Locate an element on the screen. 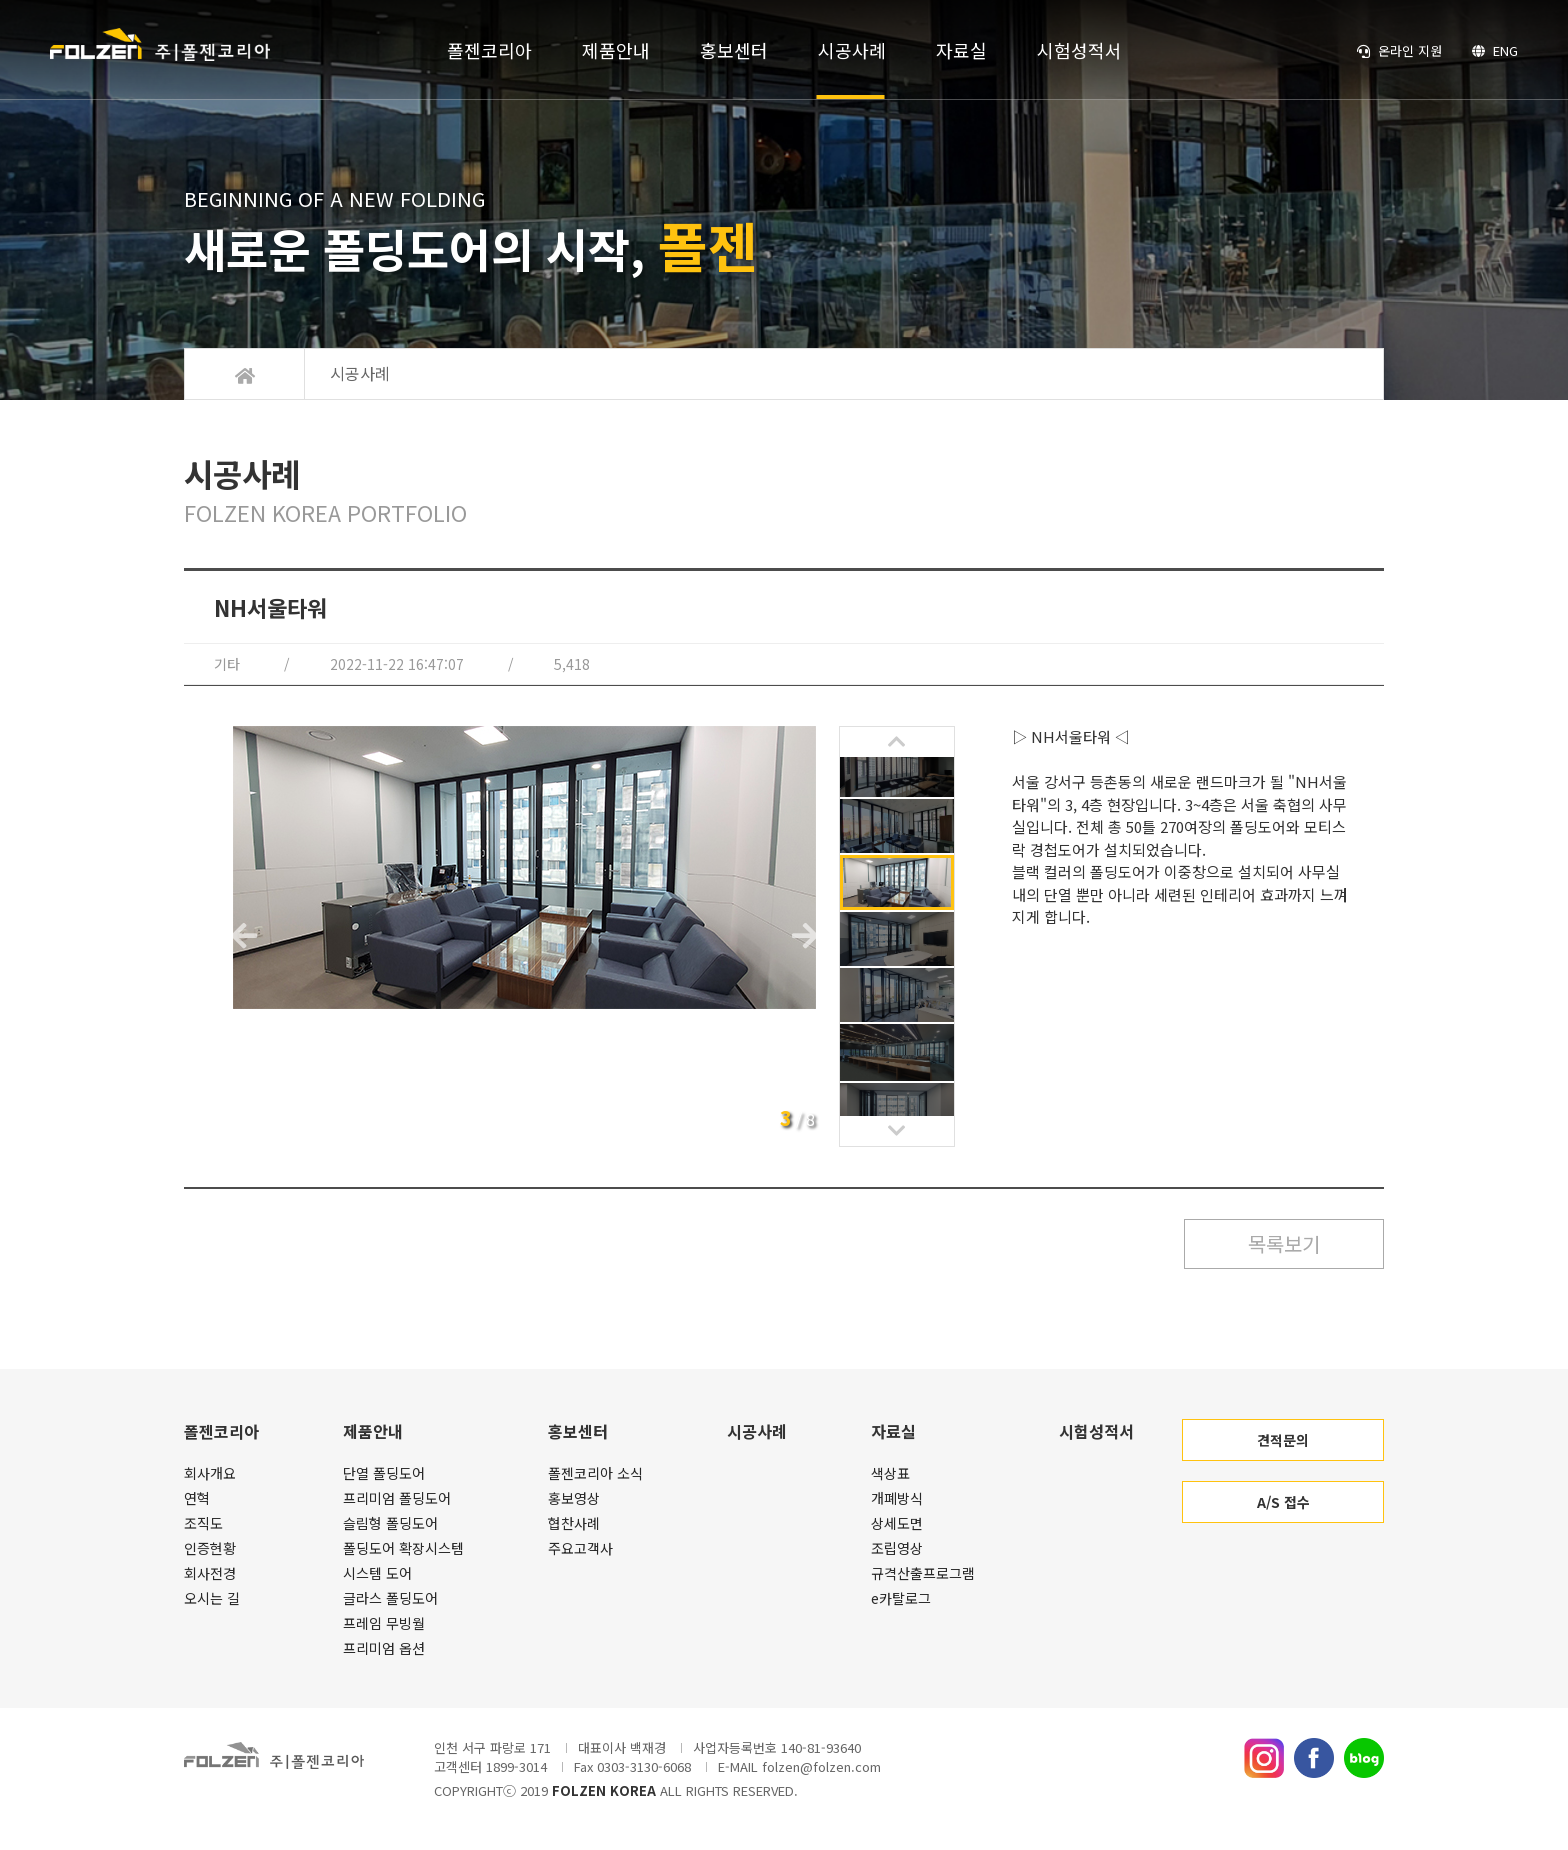  색상표 is located at coordinates (890, 1473).